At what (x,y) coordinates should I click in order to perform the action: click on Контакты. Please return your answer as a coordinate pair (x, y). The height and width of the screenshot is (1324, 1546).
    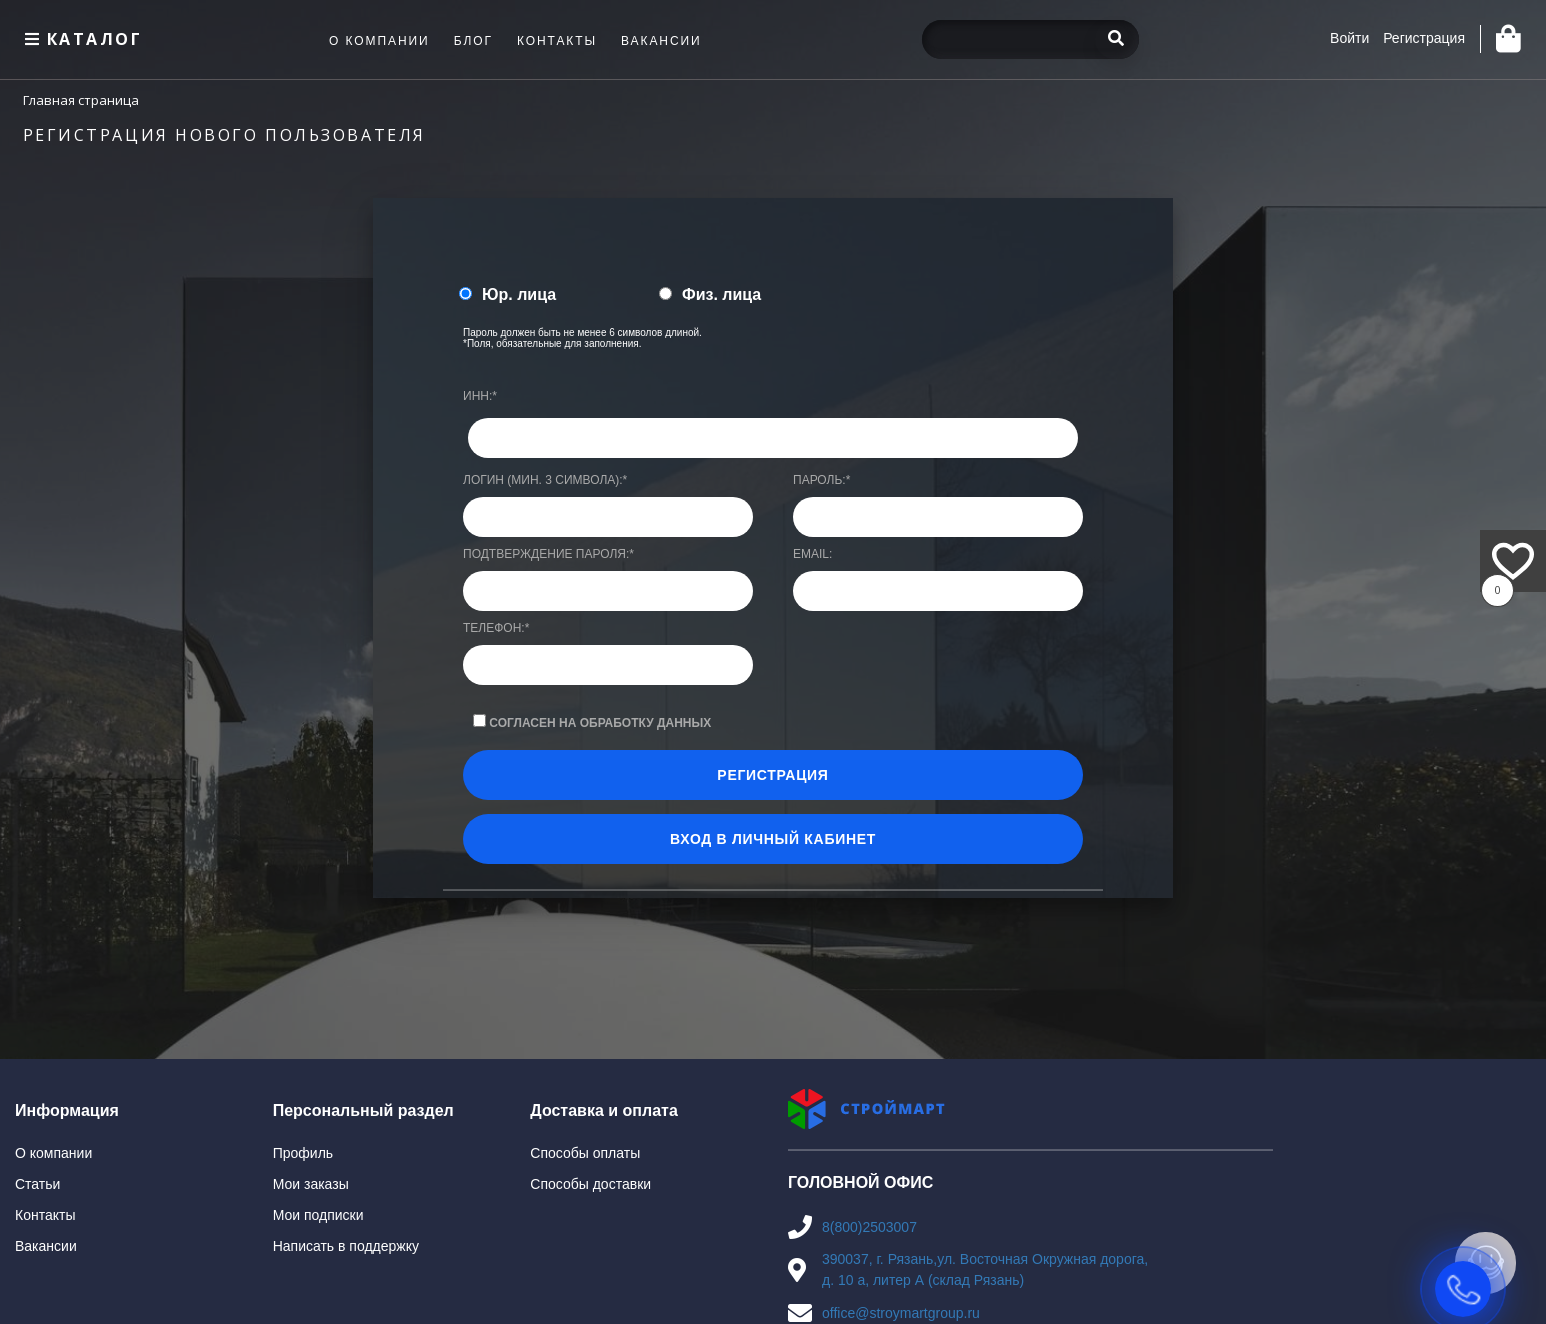
    Looking at the image, I should click on (45, 1215).